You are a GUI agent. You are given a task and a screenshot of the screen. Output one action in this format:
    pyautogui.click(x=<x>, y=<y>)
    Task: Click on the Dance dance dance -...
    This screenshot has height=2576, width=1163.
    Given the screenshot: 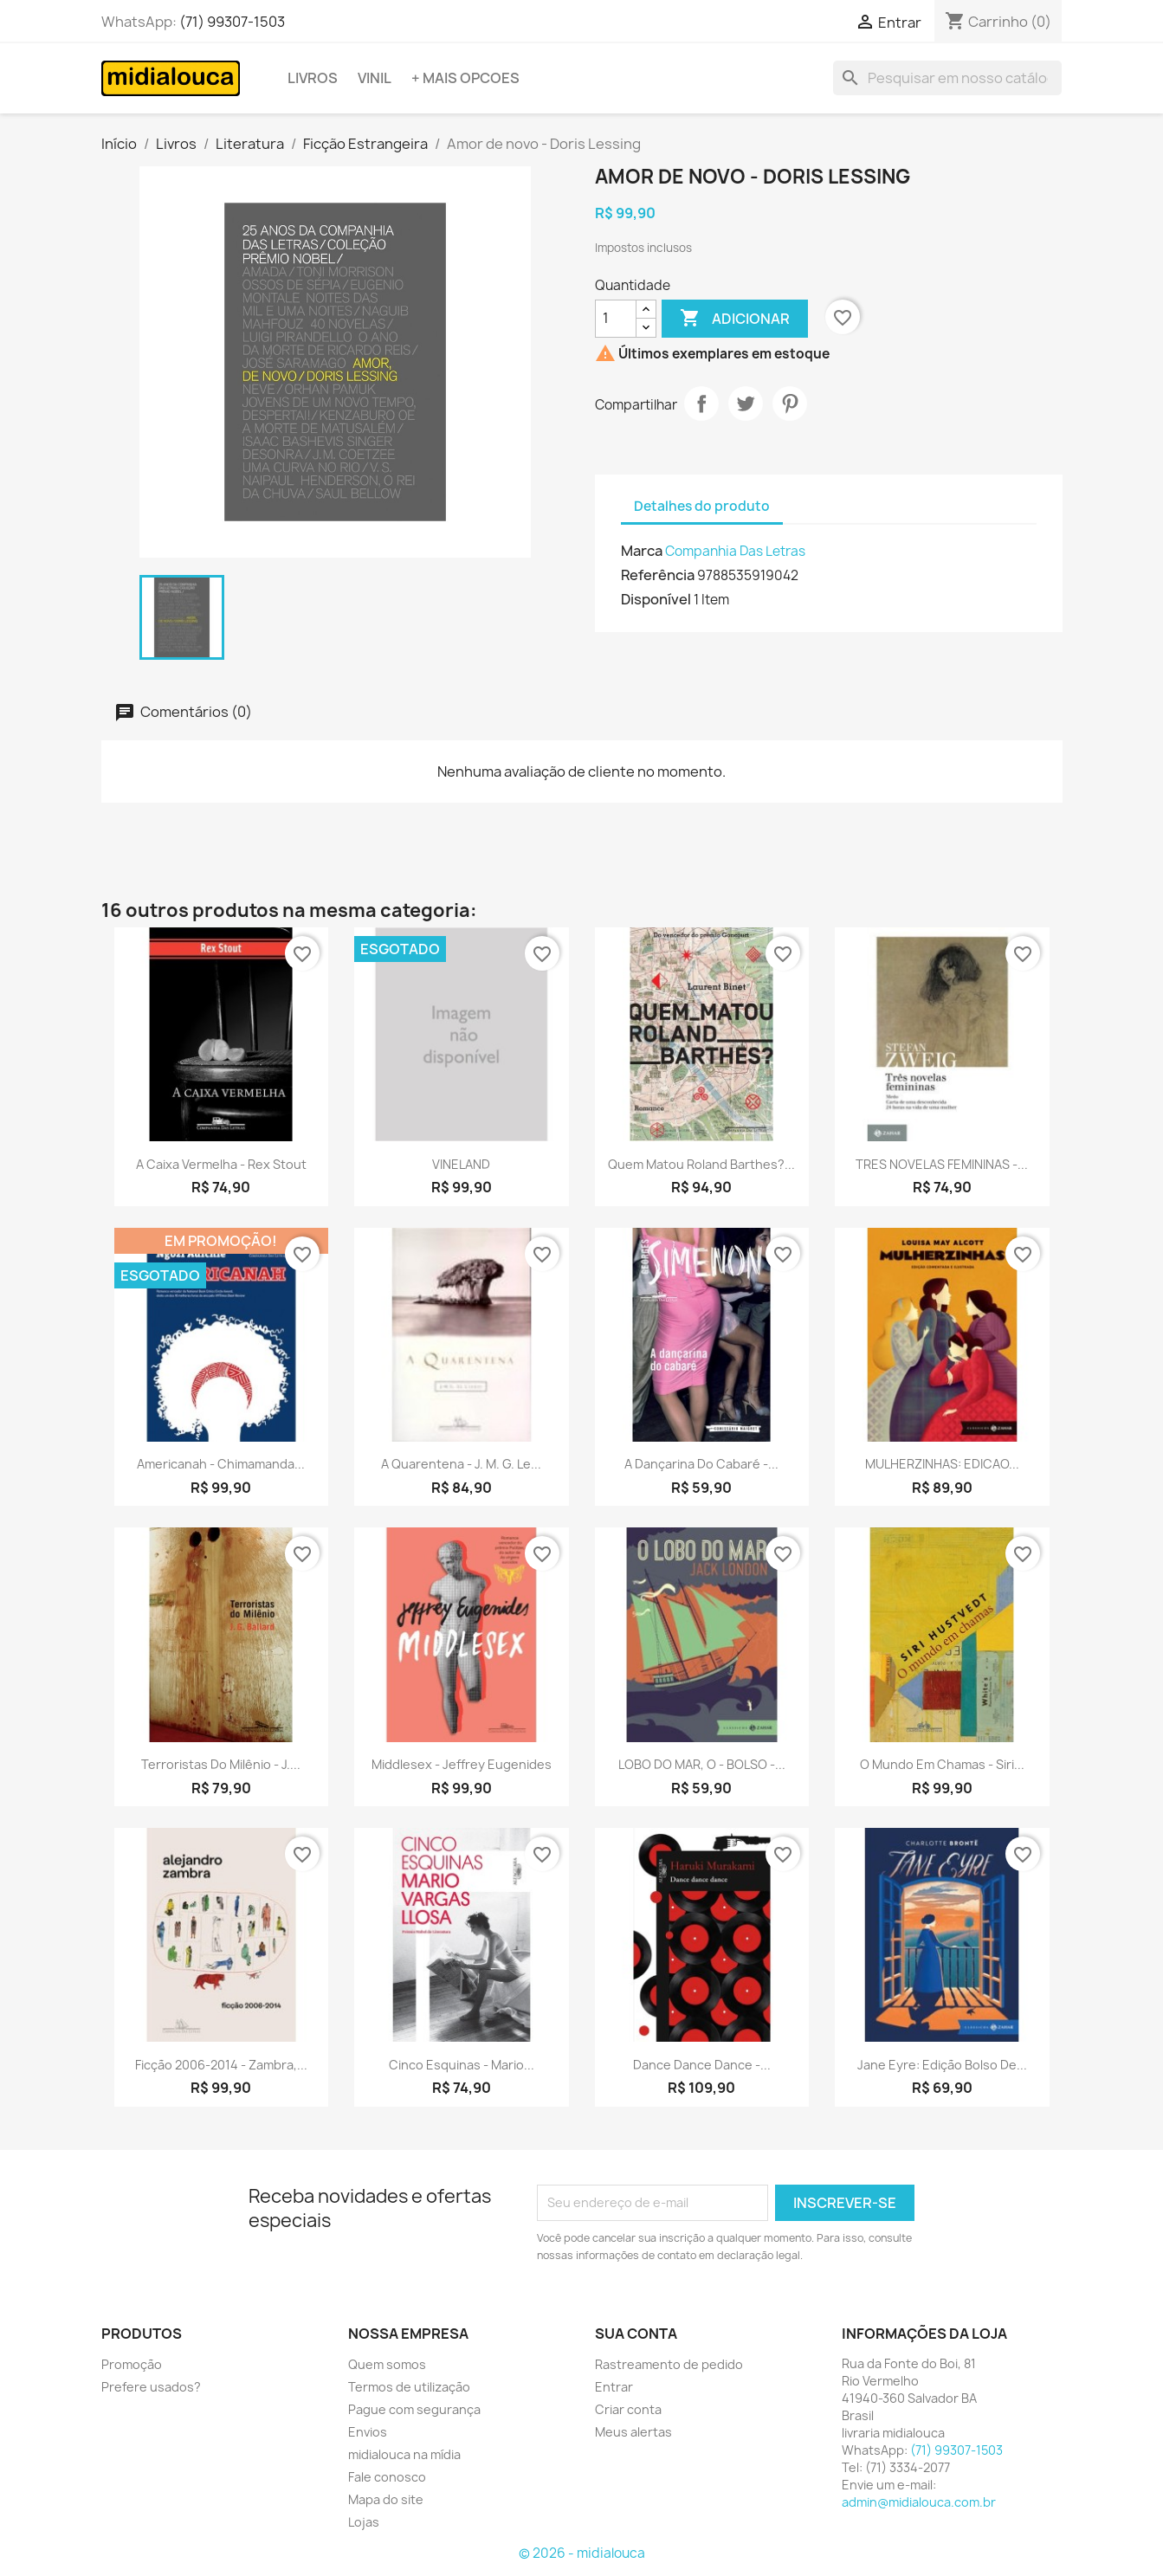 What is the action you would take?
    pyautogui.click(x=702, y=2064)
    